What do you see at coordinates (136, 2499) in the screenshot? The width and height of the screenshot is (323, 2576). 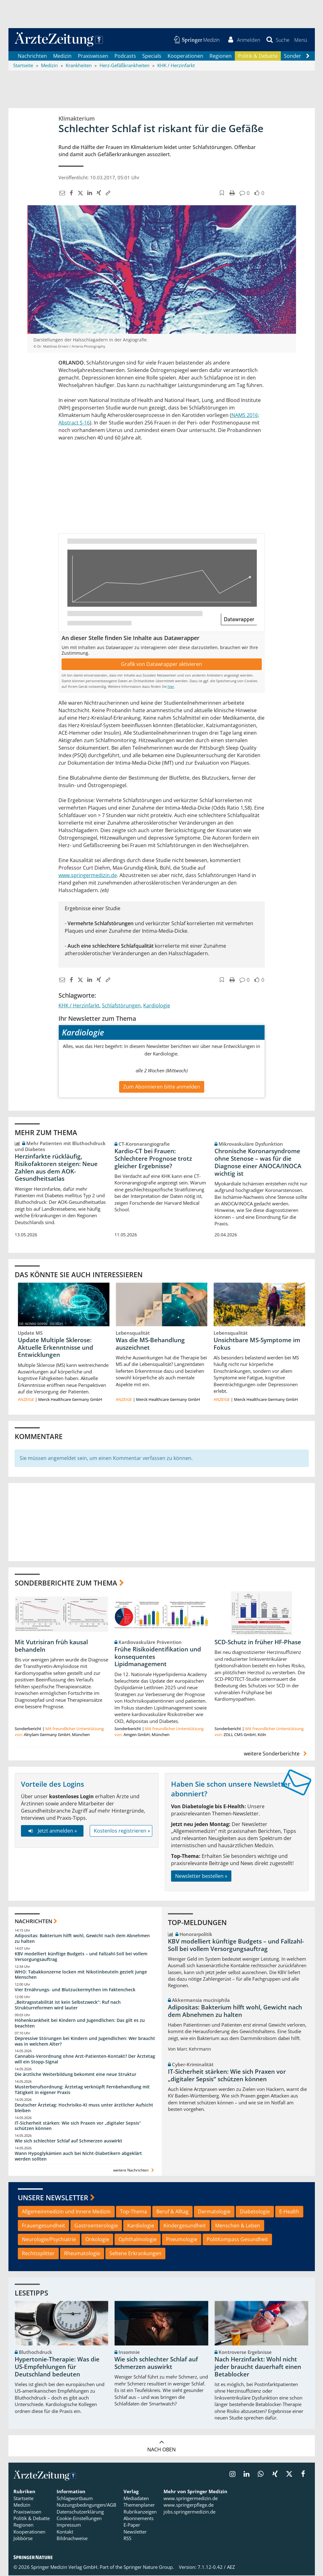 I see `Mediadaten` at bounding box center [136, 2499].